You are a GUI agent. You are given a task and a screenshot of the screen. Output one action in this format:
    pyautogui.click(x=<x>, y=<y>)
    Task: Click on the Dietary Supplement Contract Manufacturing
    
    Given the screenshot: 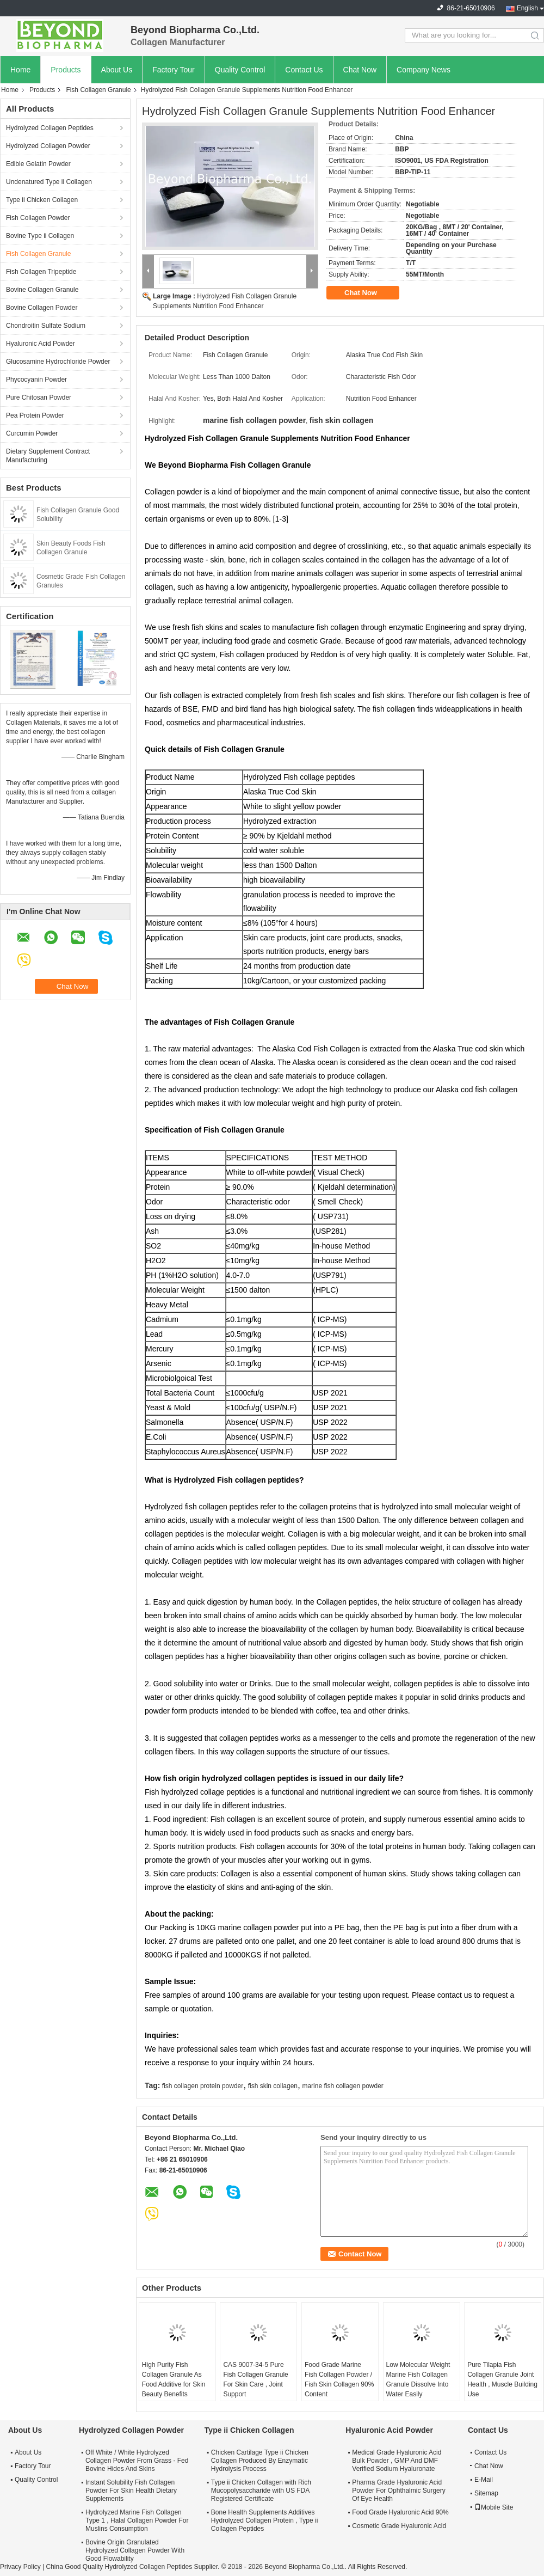 What is the action you would take?
    pyautogui.click(x=48, y=456)
    